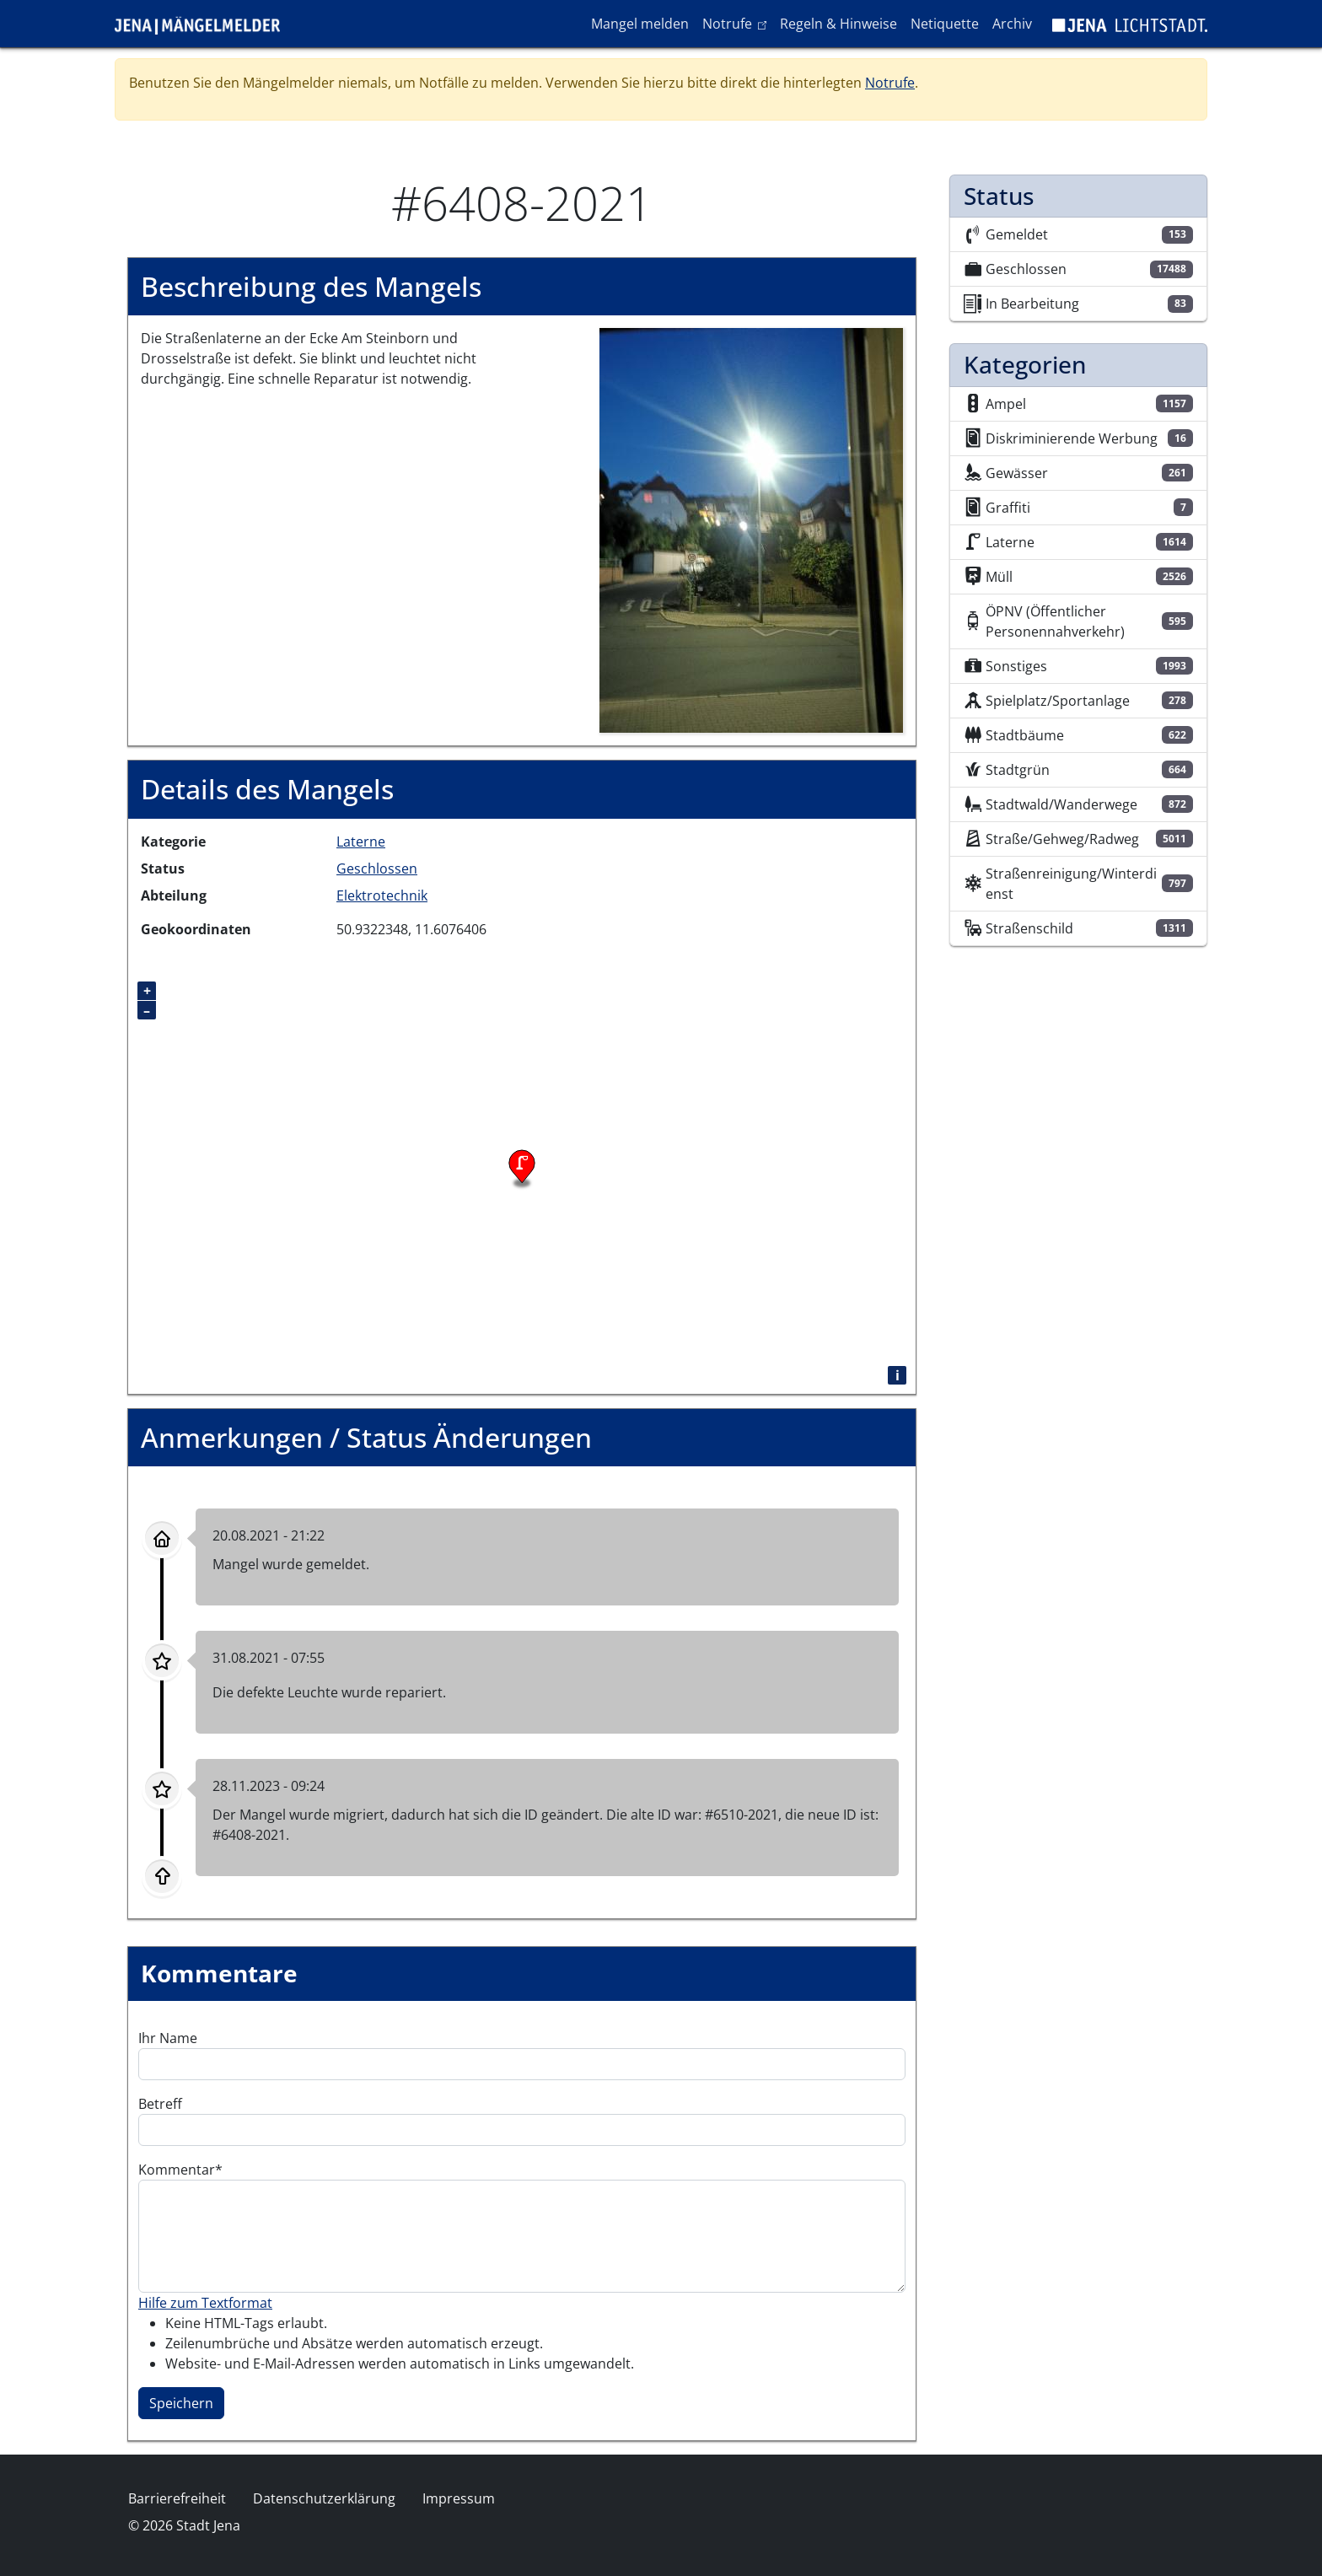 The image size is (1322, 2576). I want to click on Archiv, so click(1012, 23).